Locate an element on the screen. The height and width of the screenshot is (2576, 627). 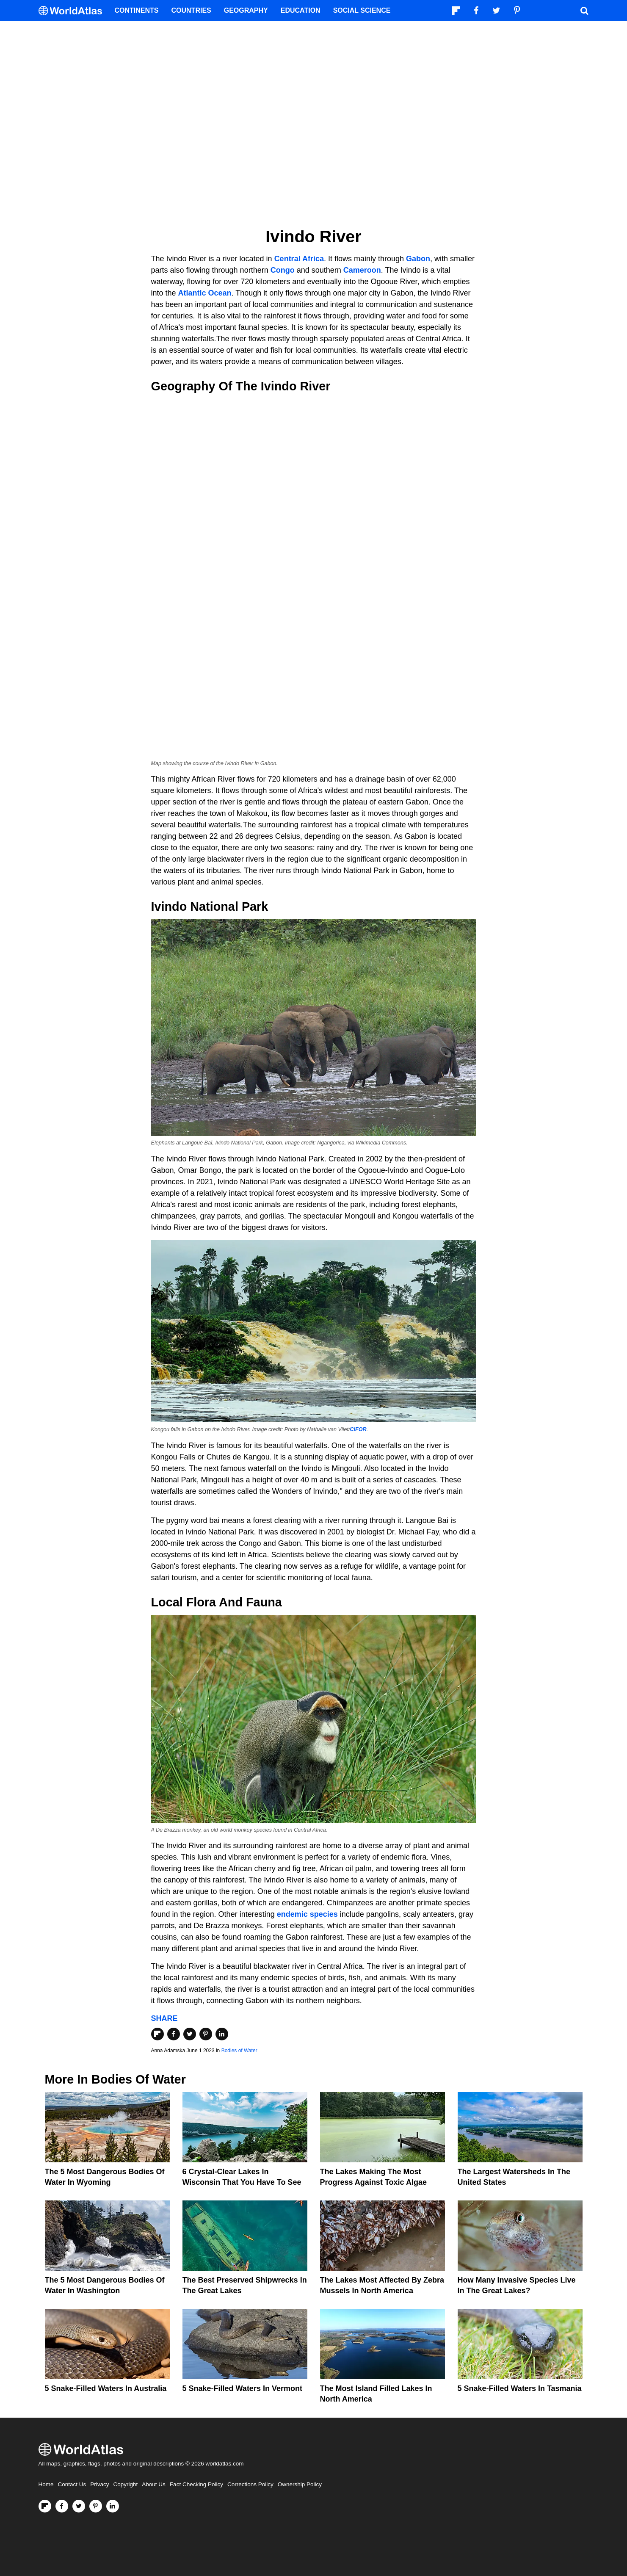
Congo is located at coordinates (283, 270).